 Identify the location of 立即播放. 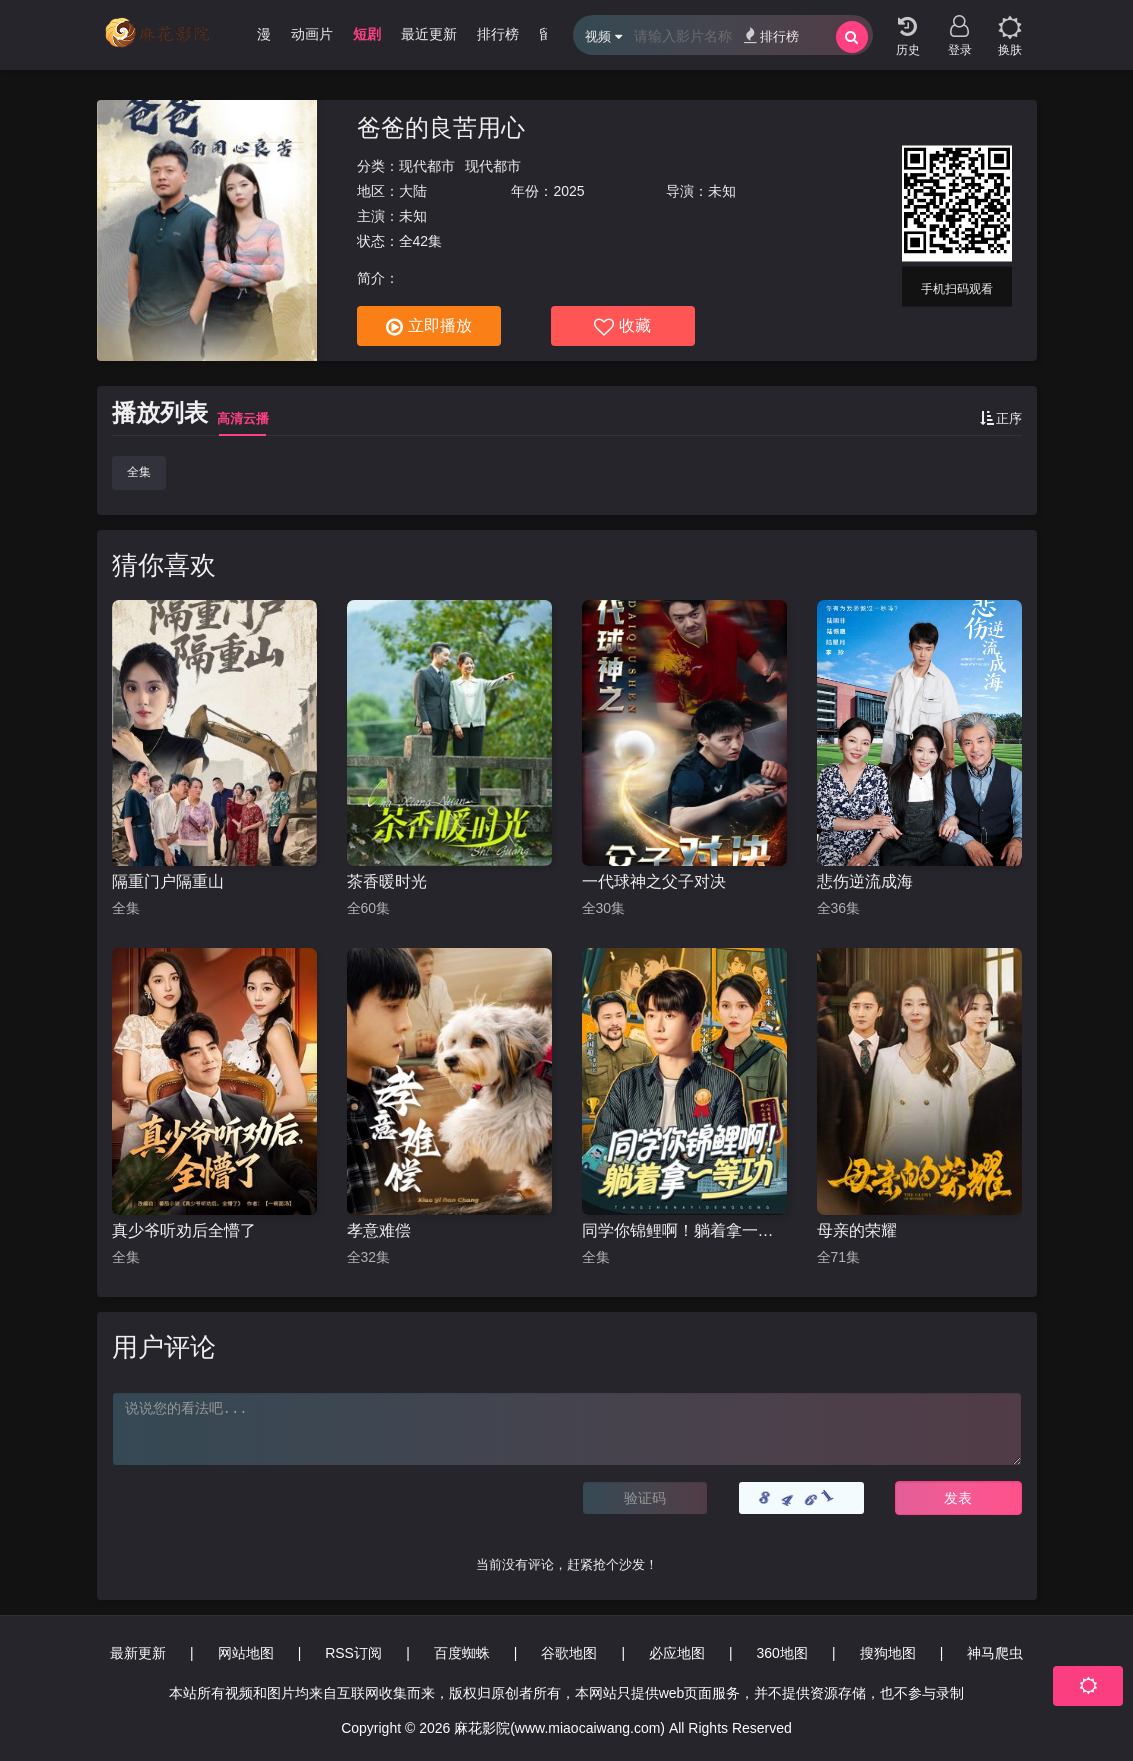
(429, 327).